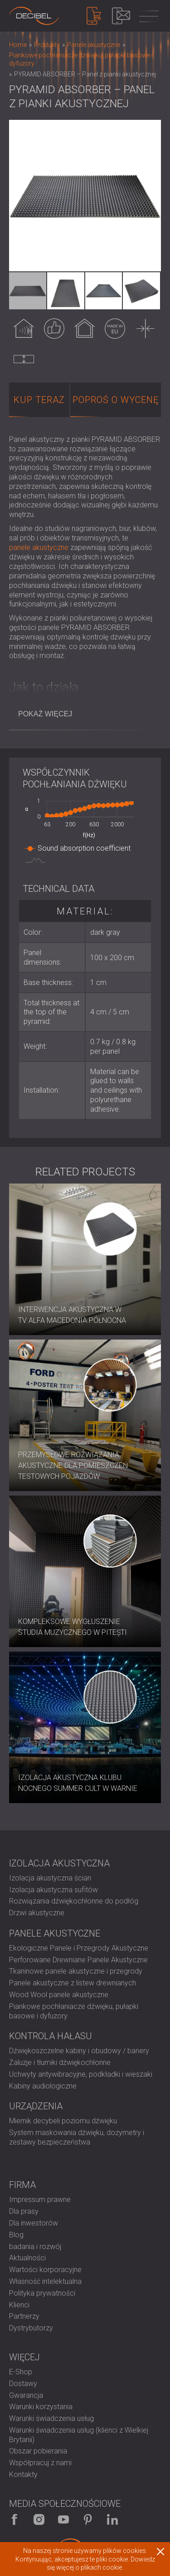 The image size is (170, 2576). I want to click on Urządzenia, so click(36, 2106).